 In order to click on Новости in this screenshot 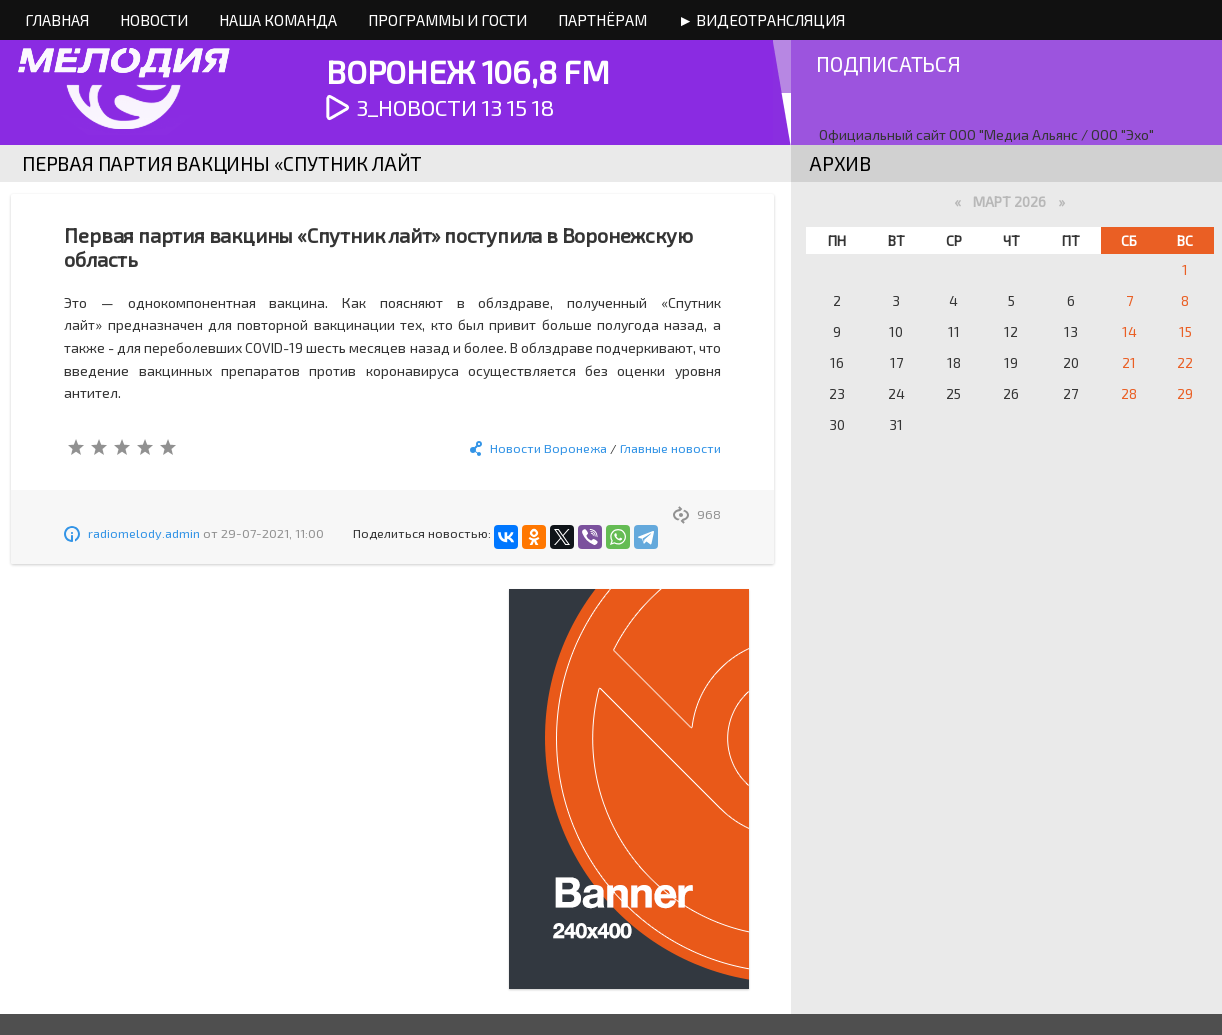, I will do `click(154, 20)`.